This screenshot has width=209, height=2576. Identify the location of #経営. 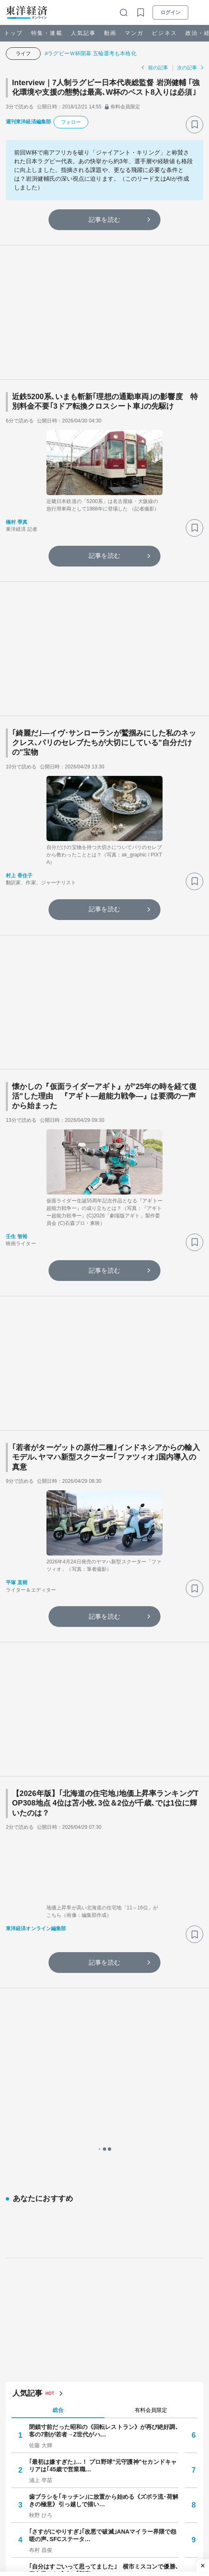
(175, 2525).